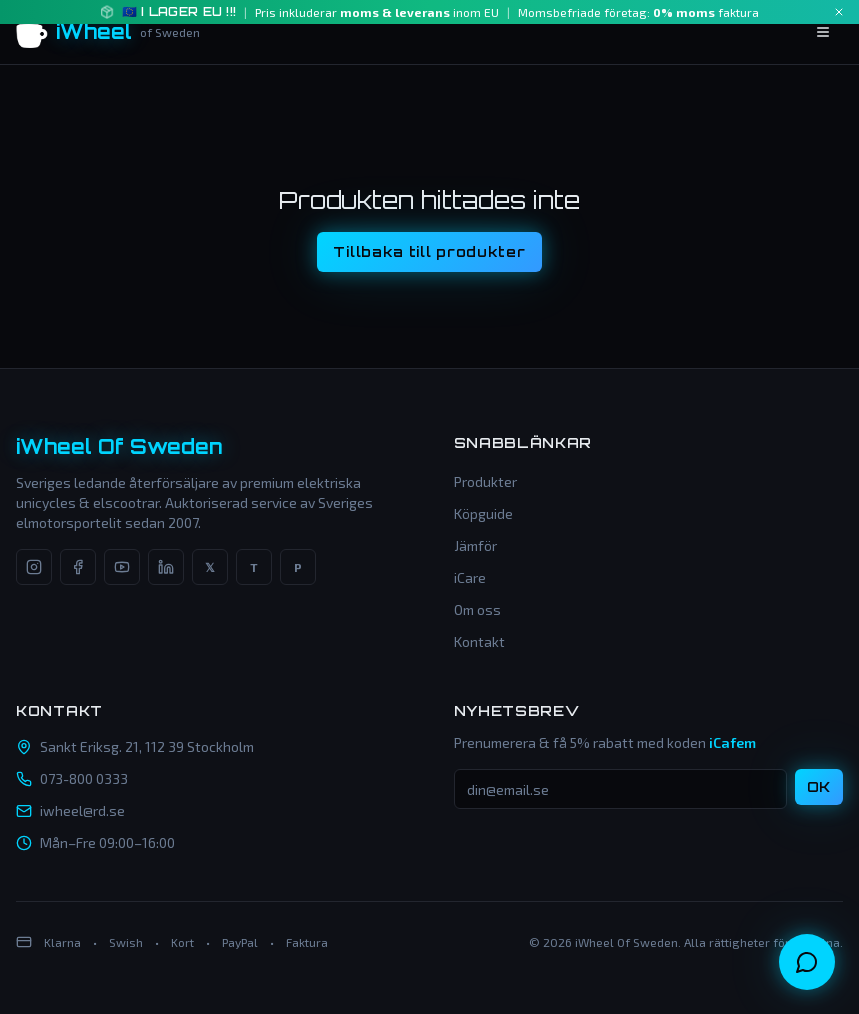 The width and height of the screenshot is (859, 1014). Describe the element at coordinates (477, 609) in the screenshot. I see `Om oss` at that location.